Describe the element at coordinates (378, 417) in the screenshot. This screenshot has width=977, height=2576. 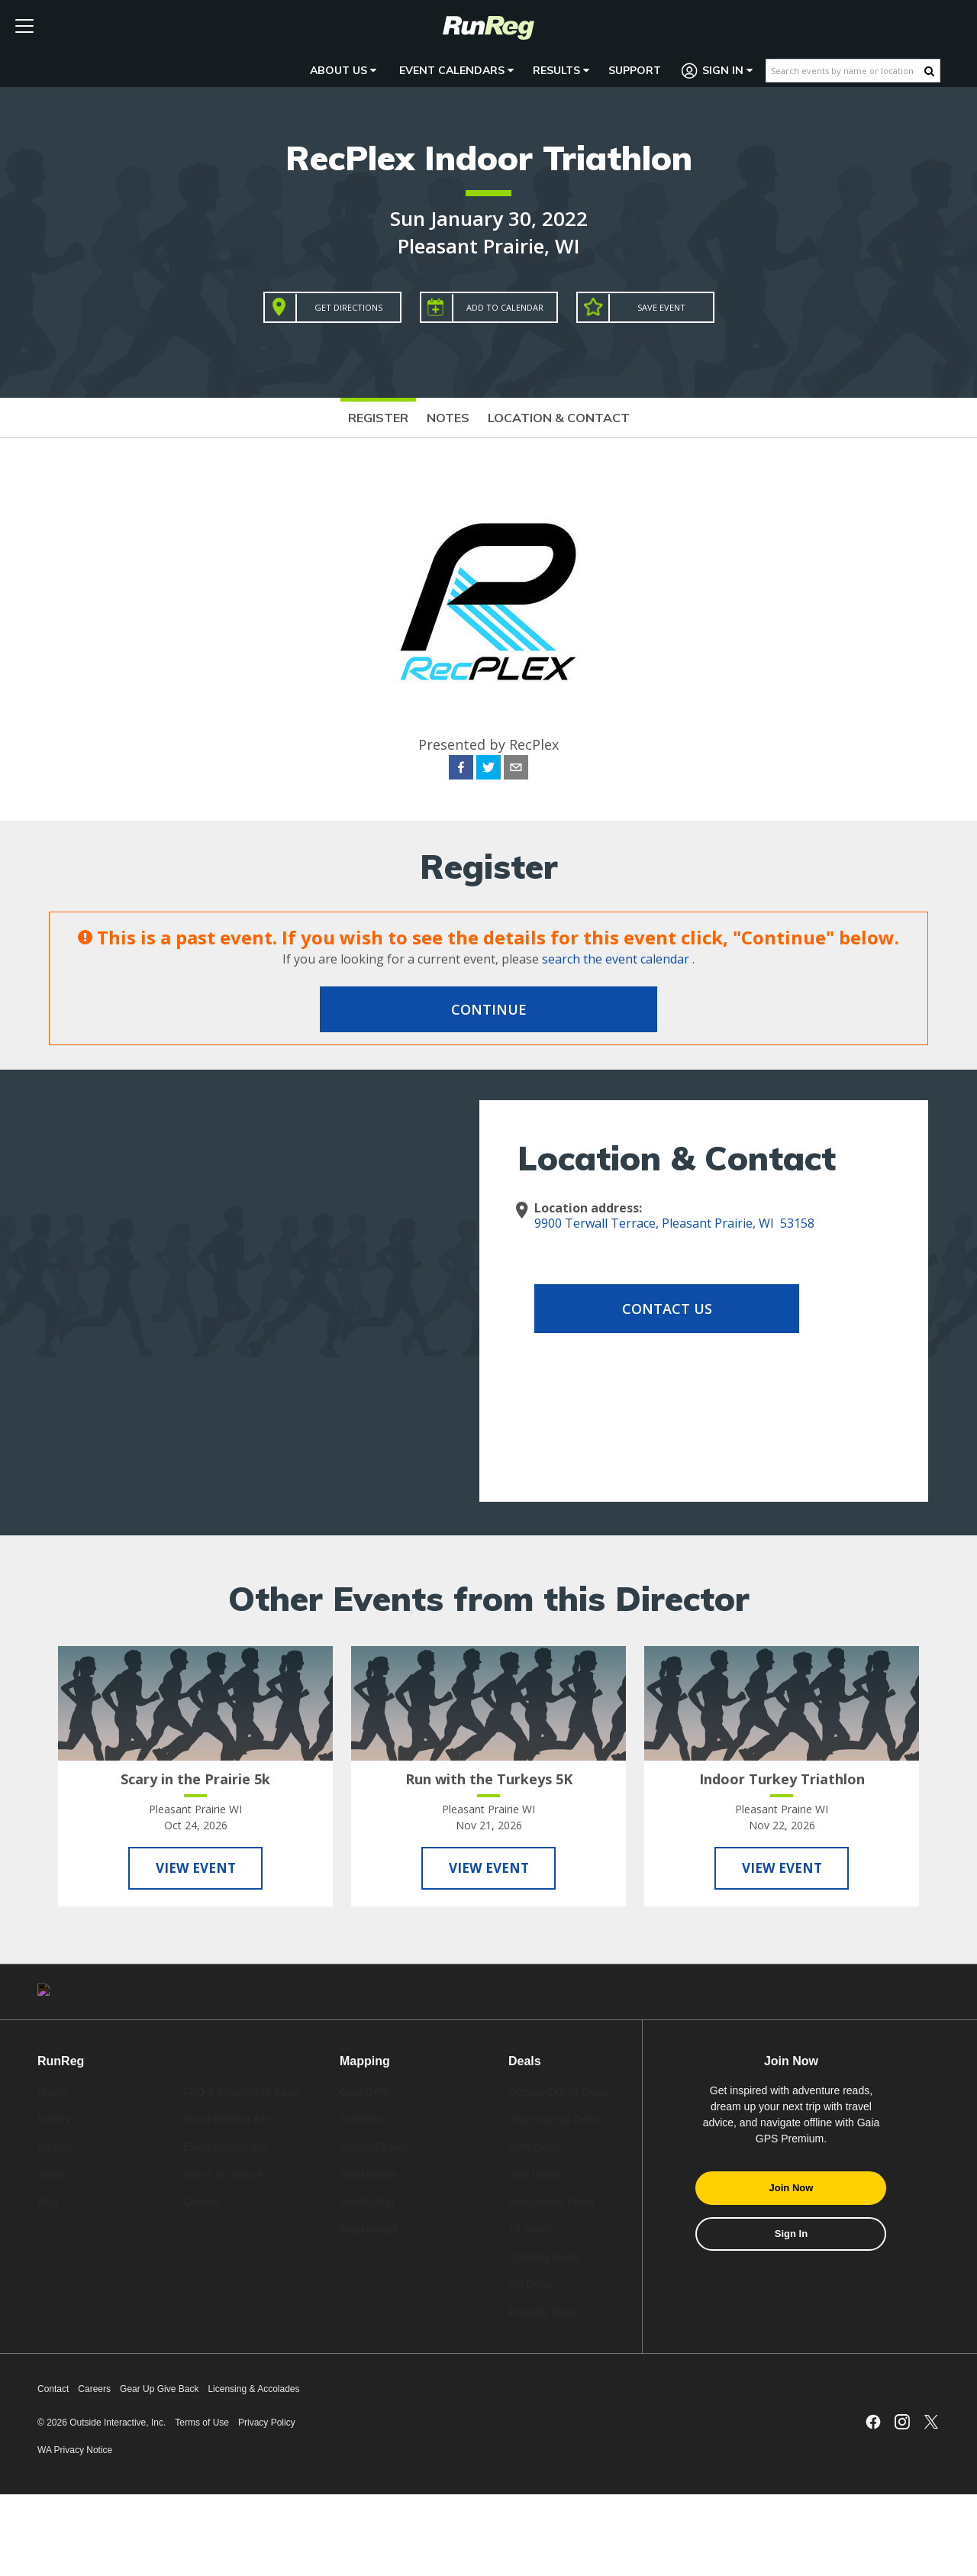
I see `Register` at that location.